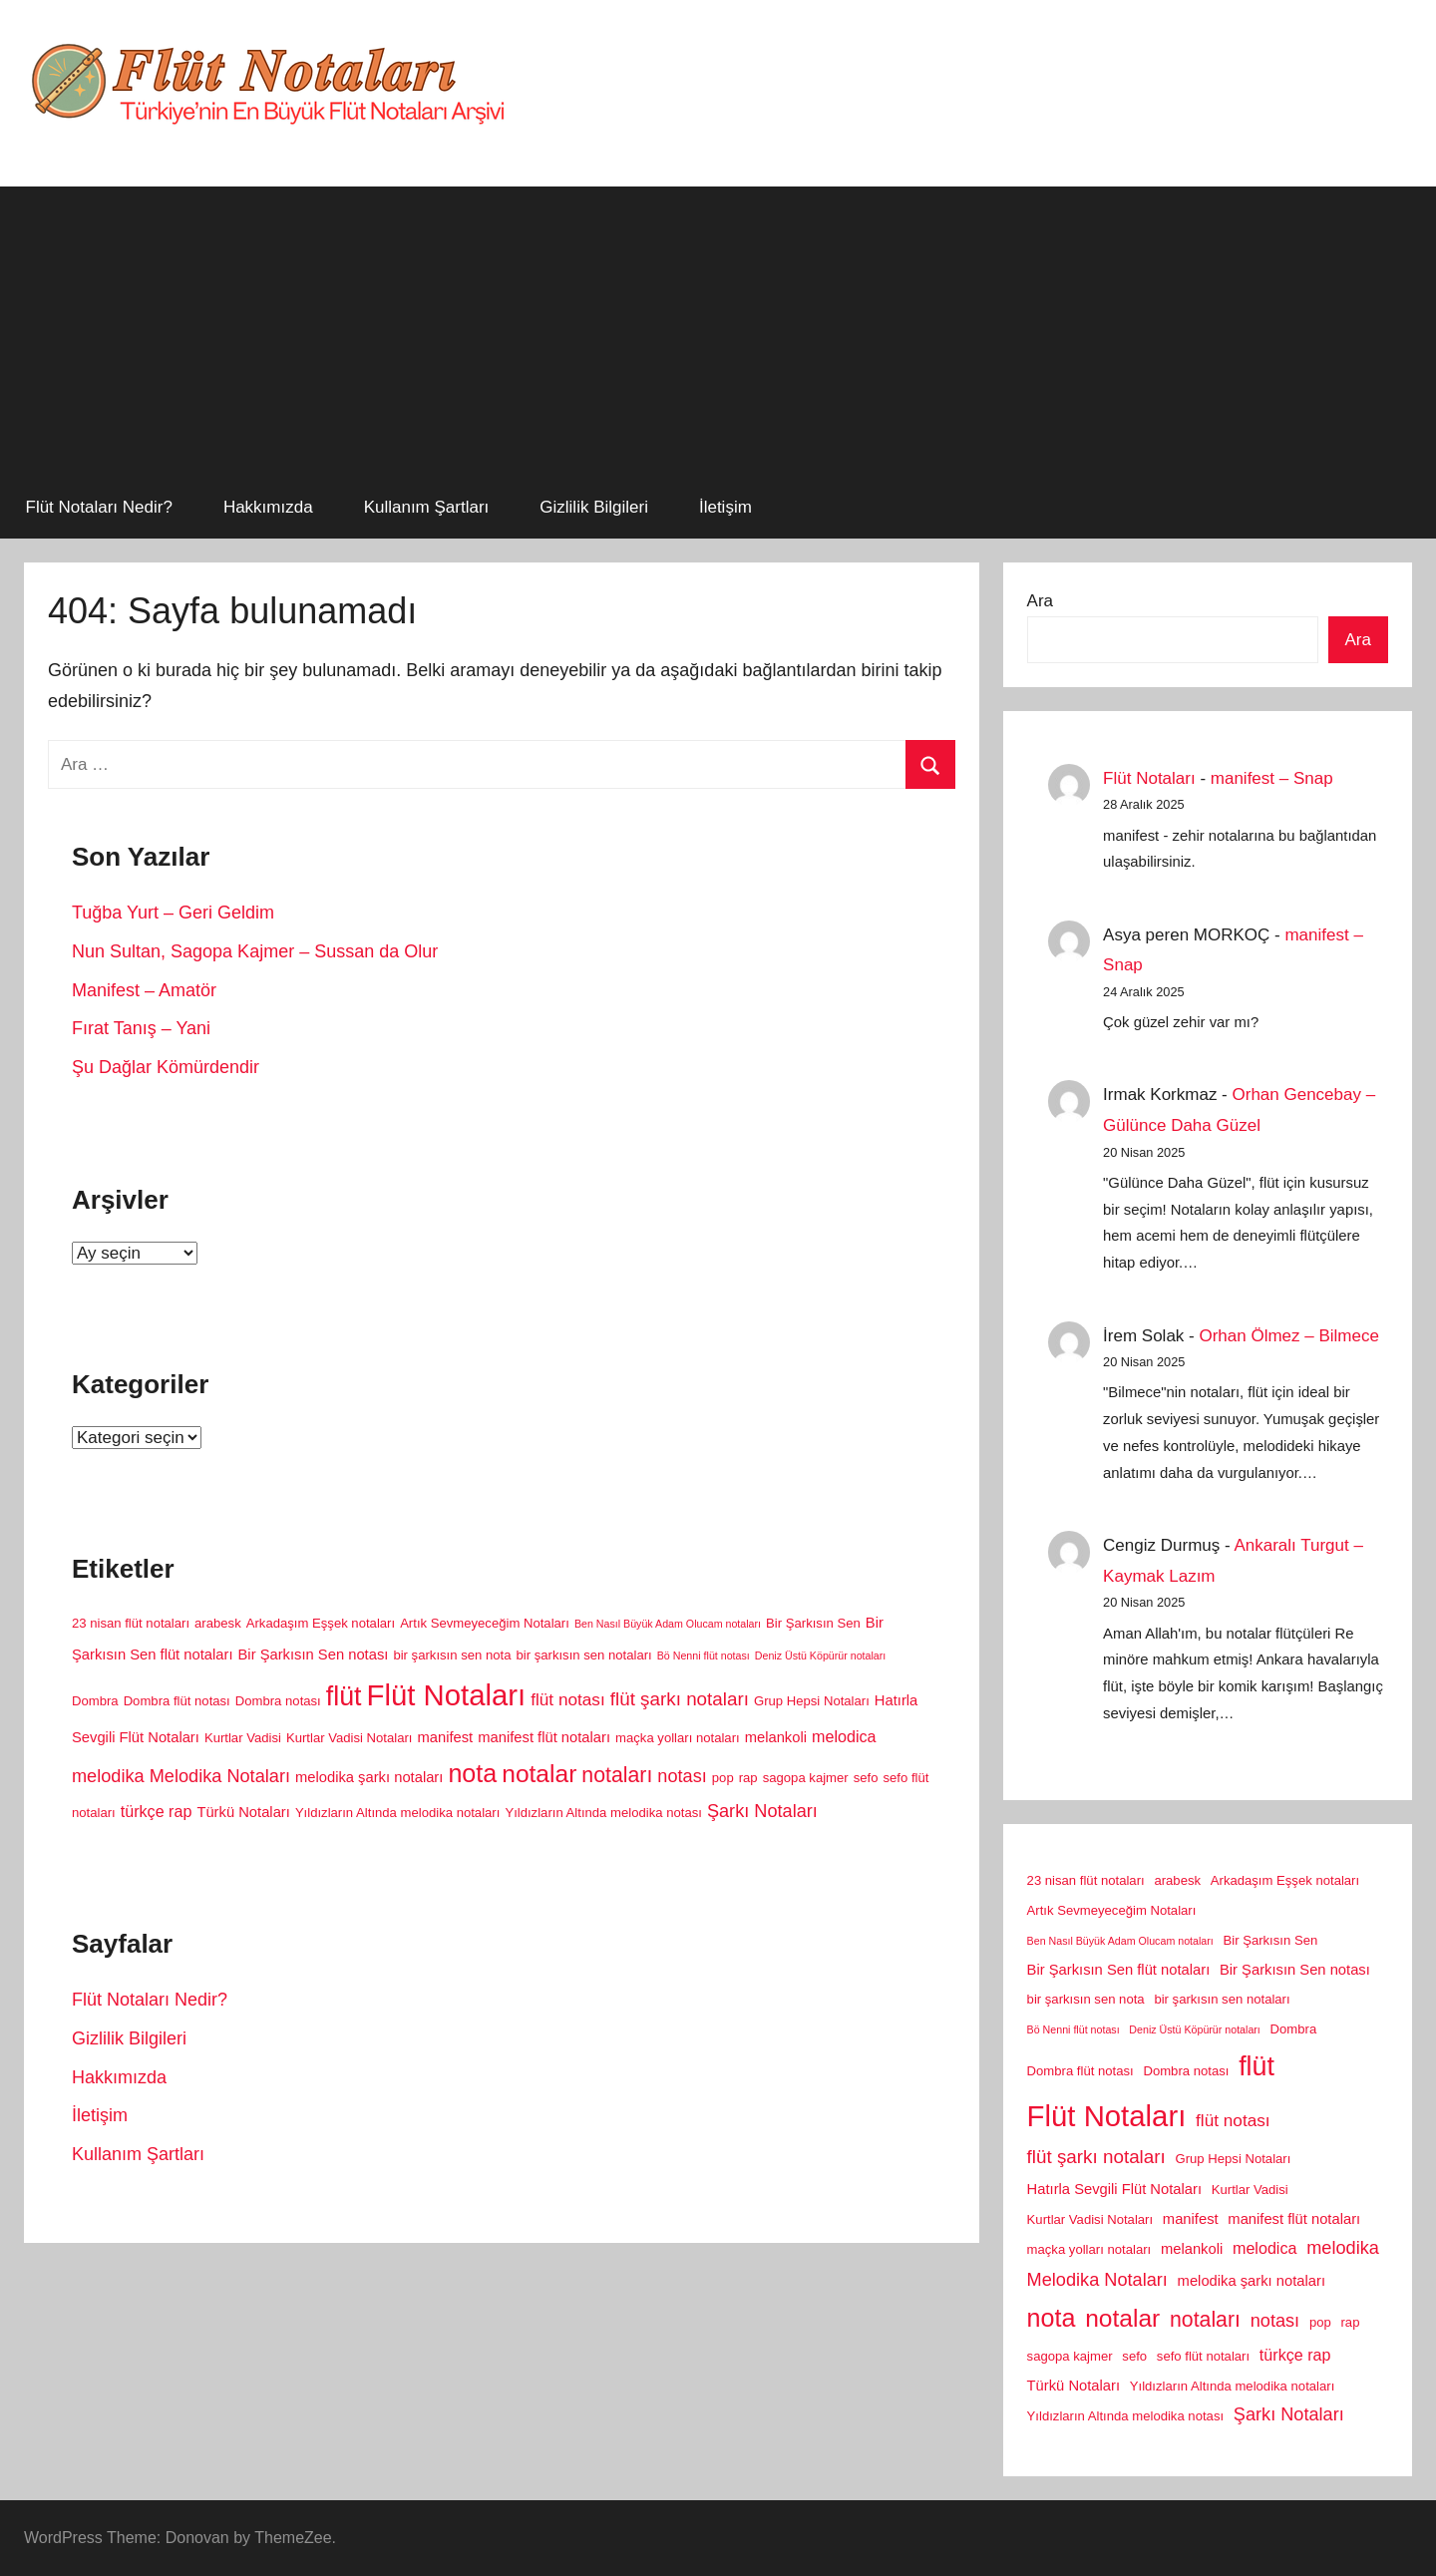 The width and height of the screenshot is (1436, 2576). I want to click on Şarkı Notaları [Şarkı Notaları (6 öge)], so click(762, 1811).